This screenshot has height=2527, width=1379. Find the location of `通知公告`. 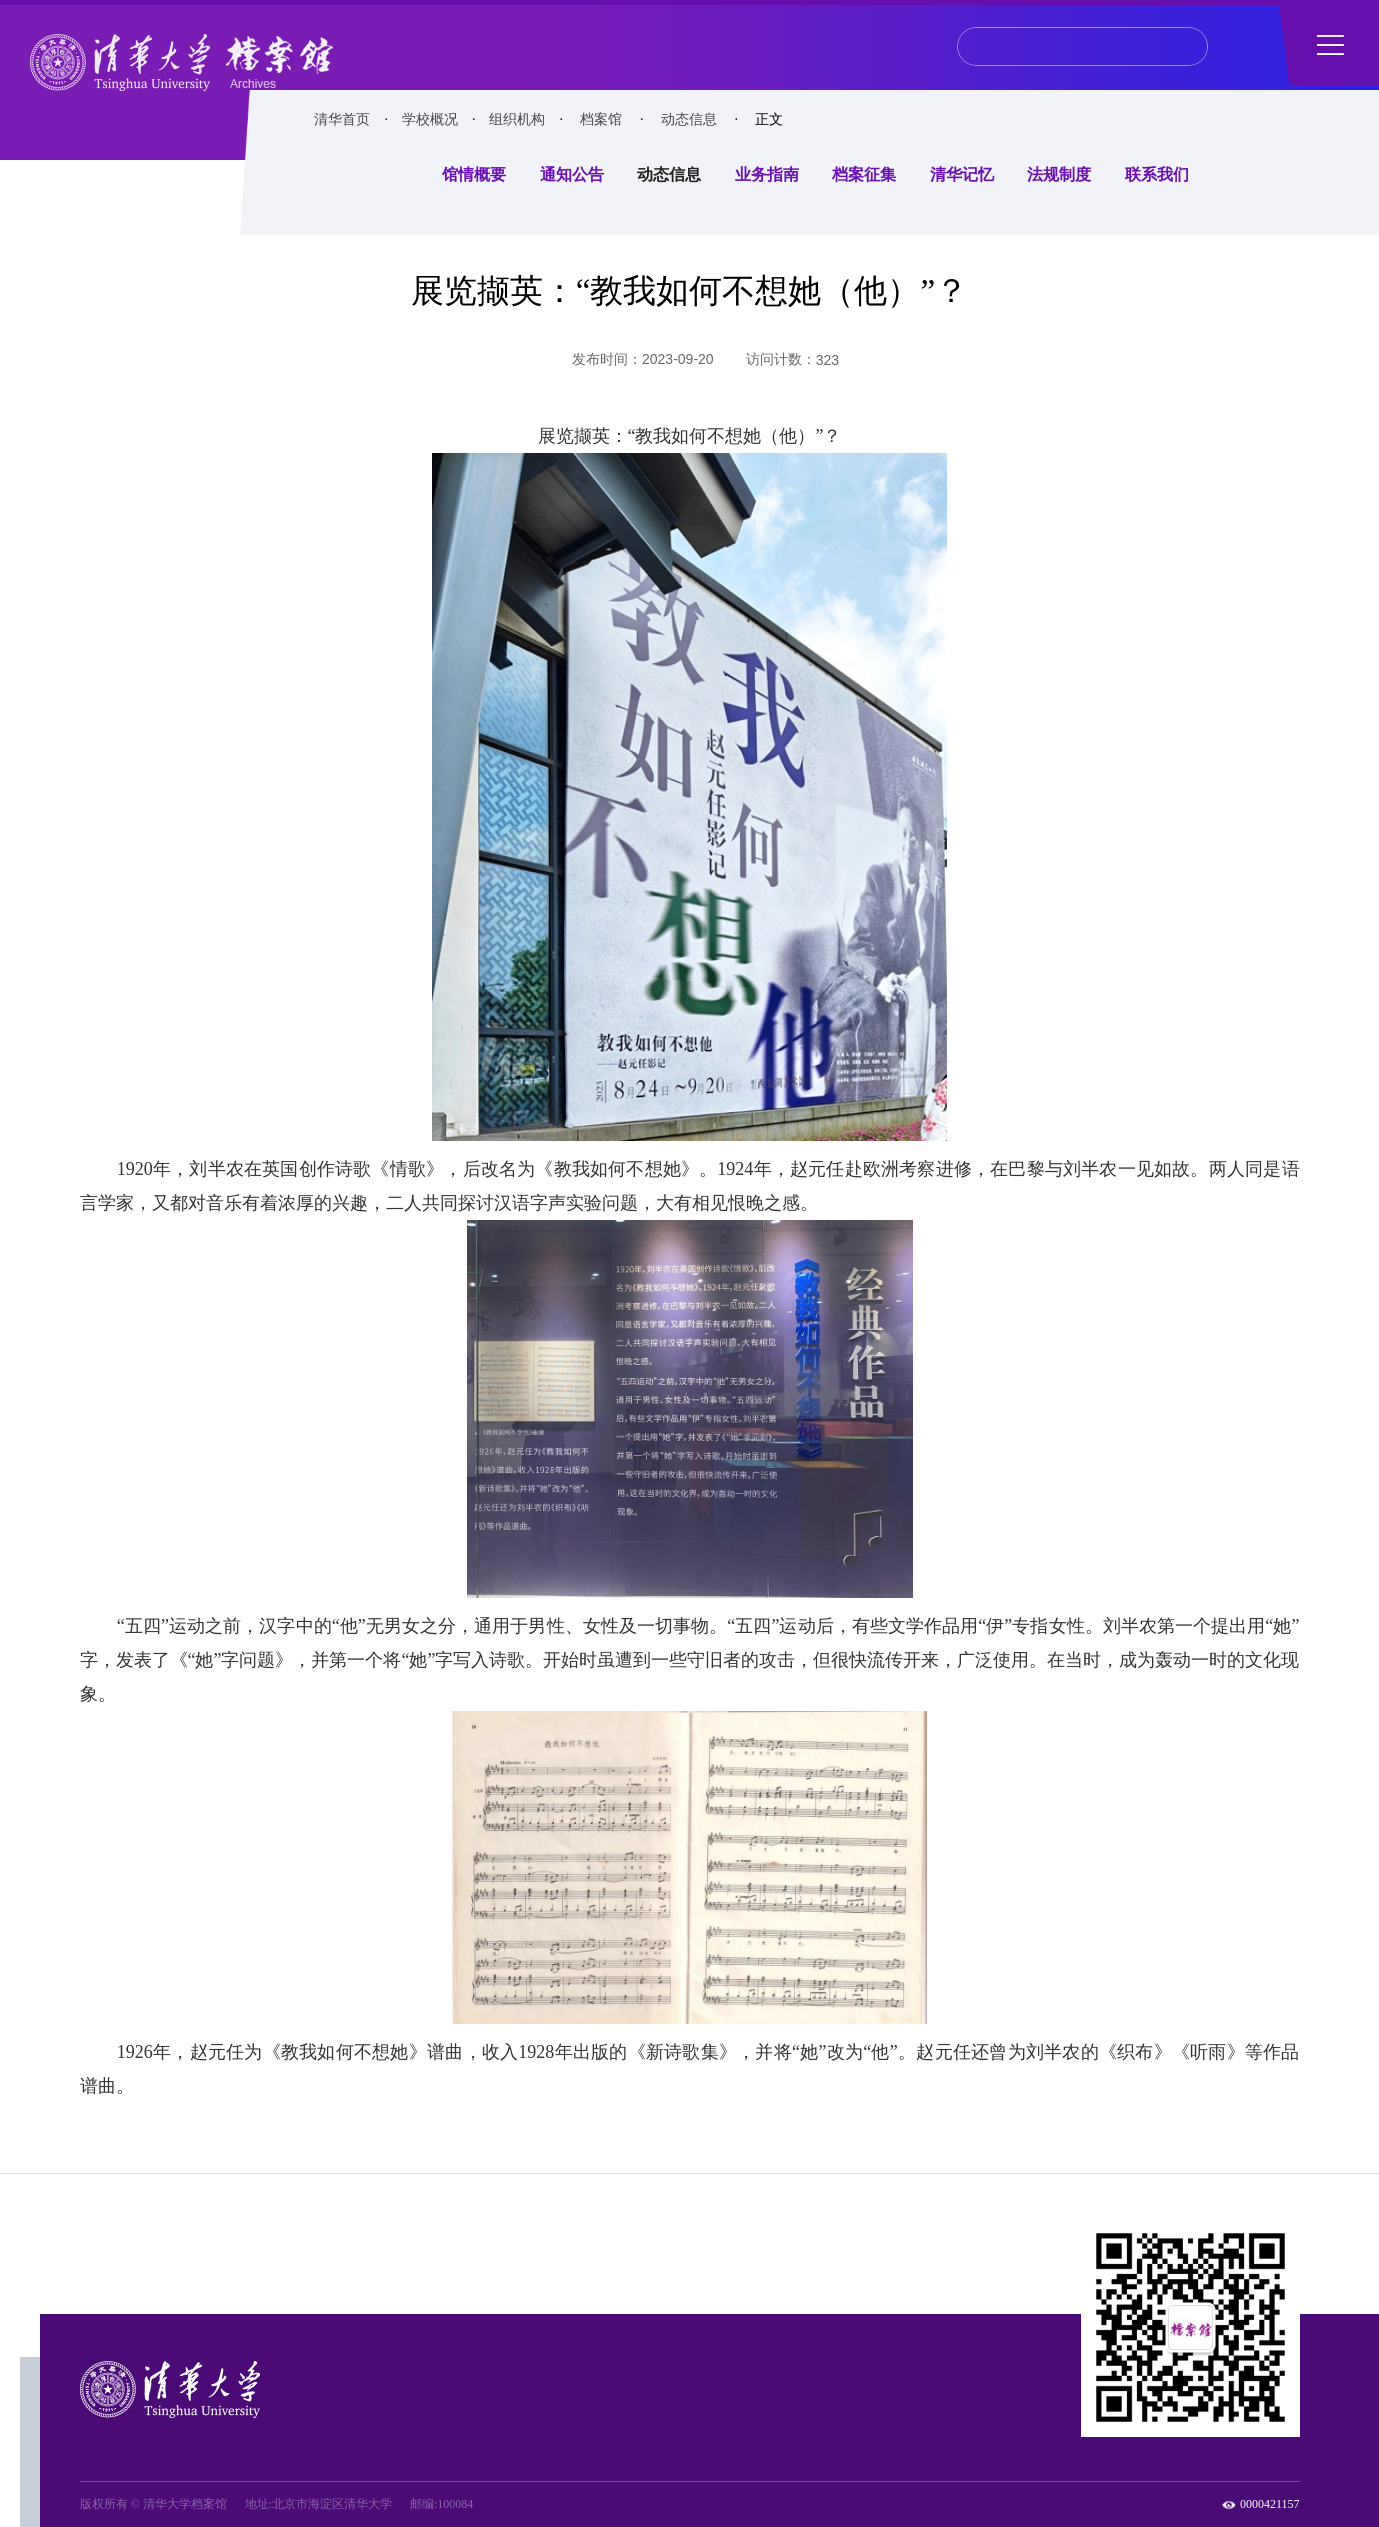

通知公告 is located at coordinates (572, 174).